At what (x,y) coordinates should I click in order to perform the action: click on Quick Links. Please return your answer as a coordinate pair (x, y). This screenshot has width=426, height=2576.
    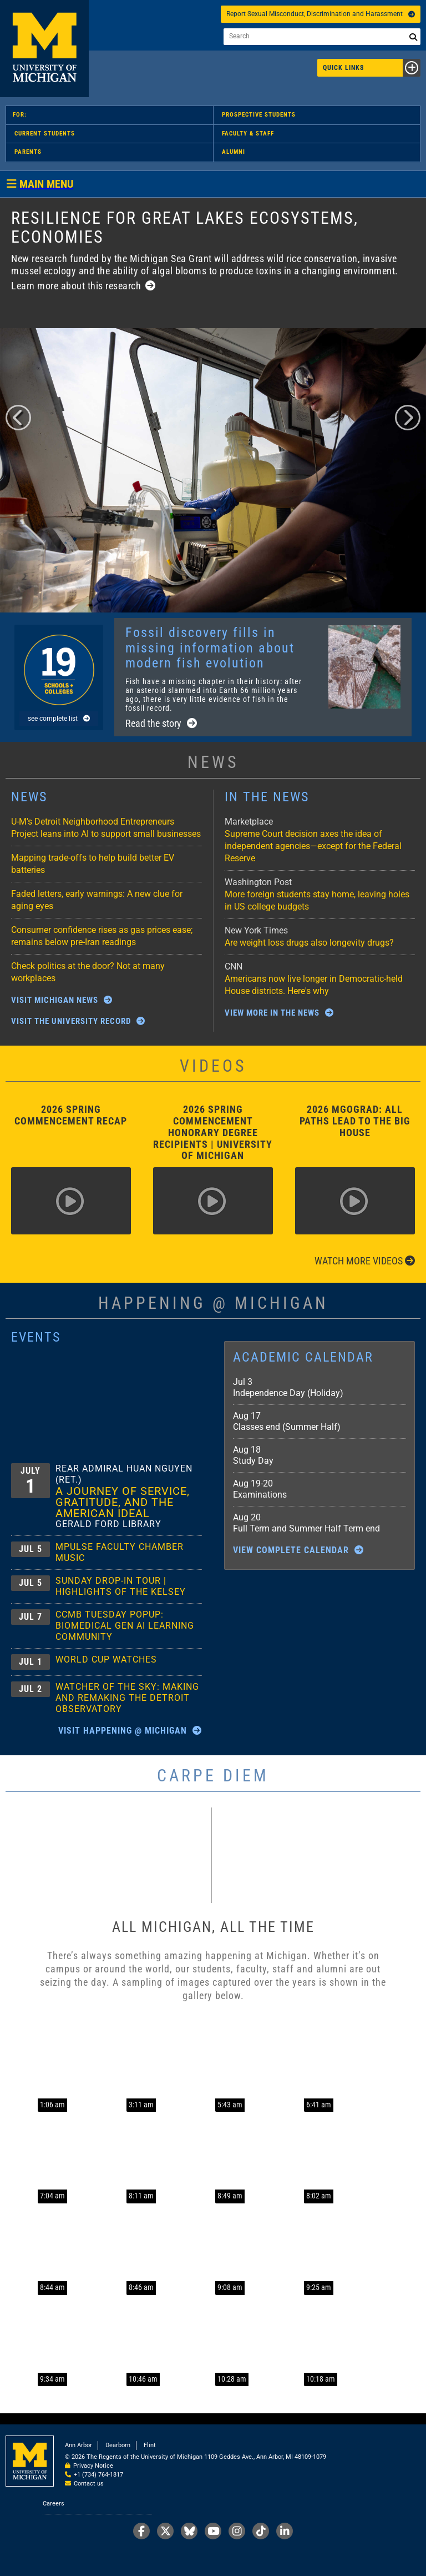
    Looking at the image, I should click on (371, 68).